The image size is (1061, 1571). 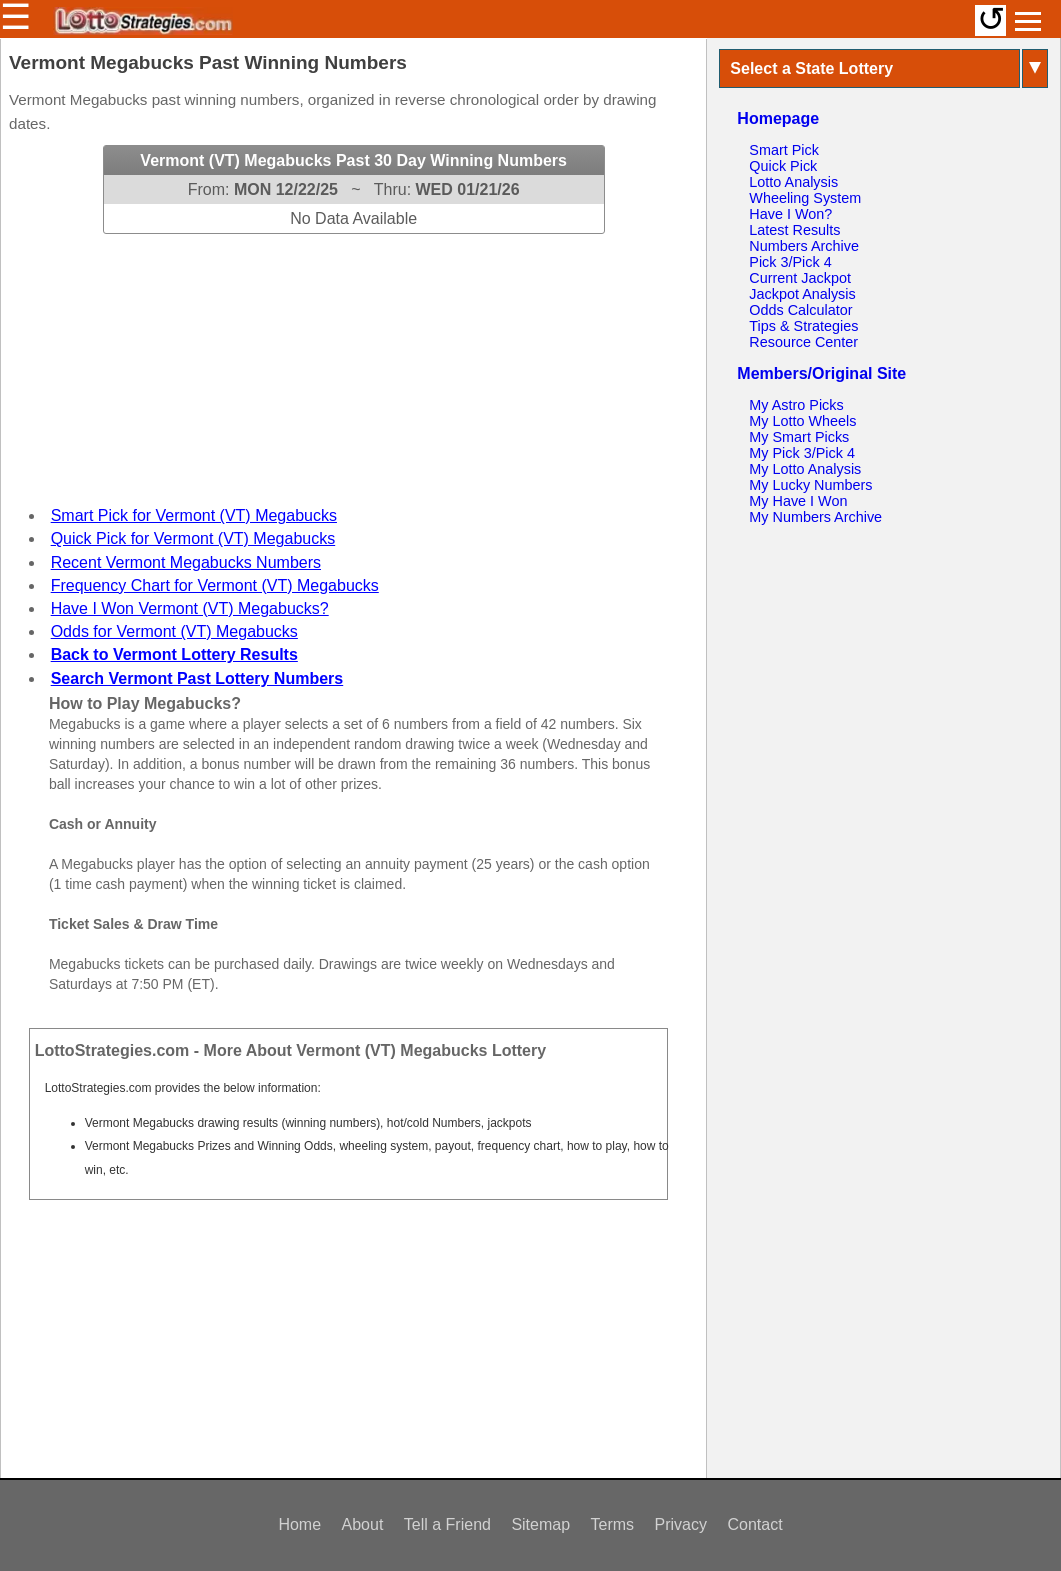 I want to click on My Numbers Archive, so click(x=815, y=517).